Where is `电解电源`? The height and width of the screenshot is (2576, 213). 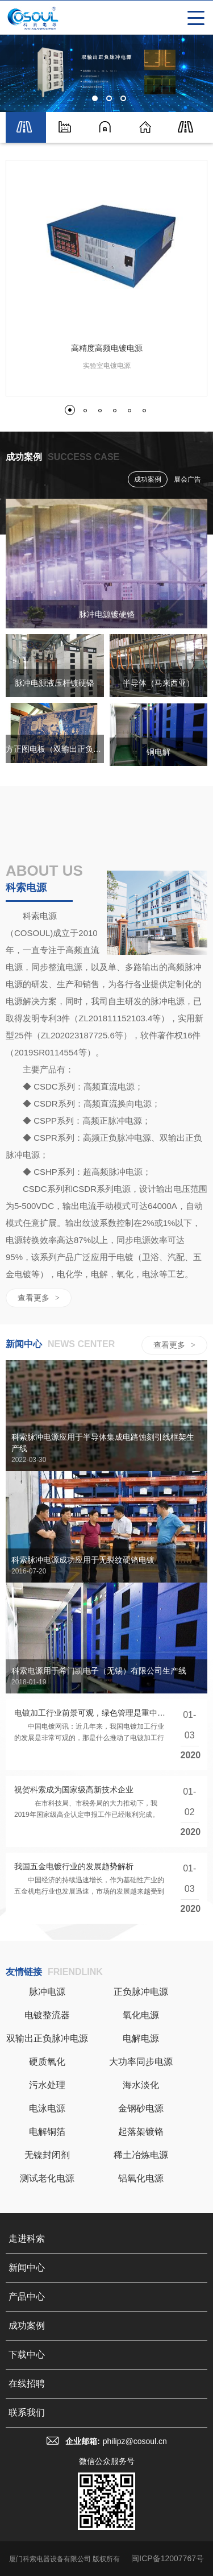
电解电源 is located at coordinates (141, 2038).